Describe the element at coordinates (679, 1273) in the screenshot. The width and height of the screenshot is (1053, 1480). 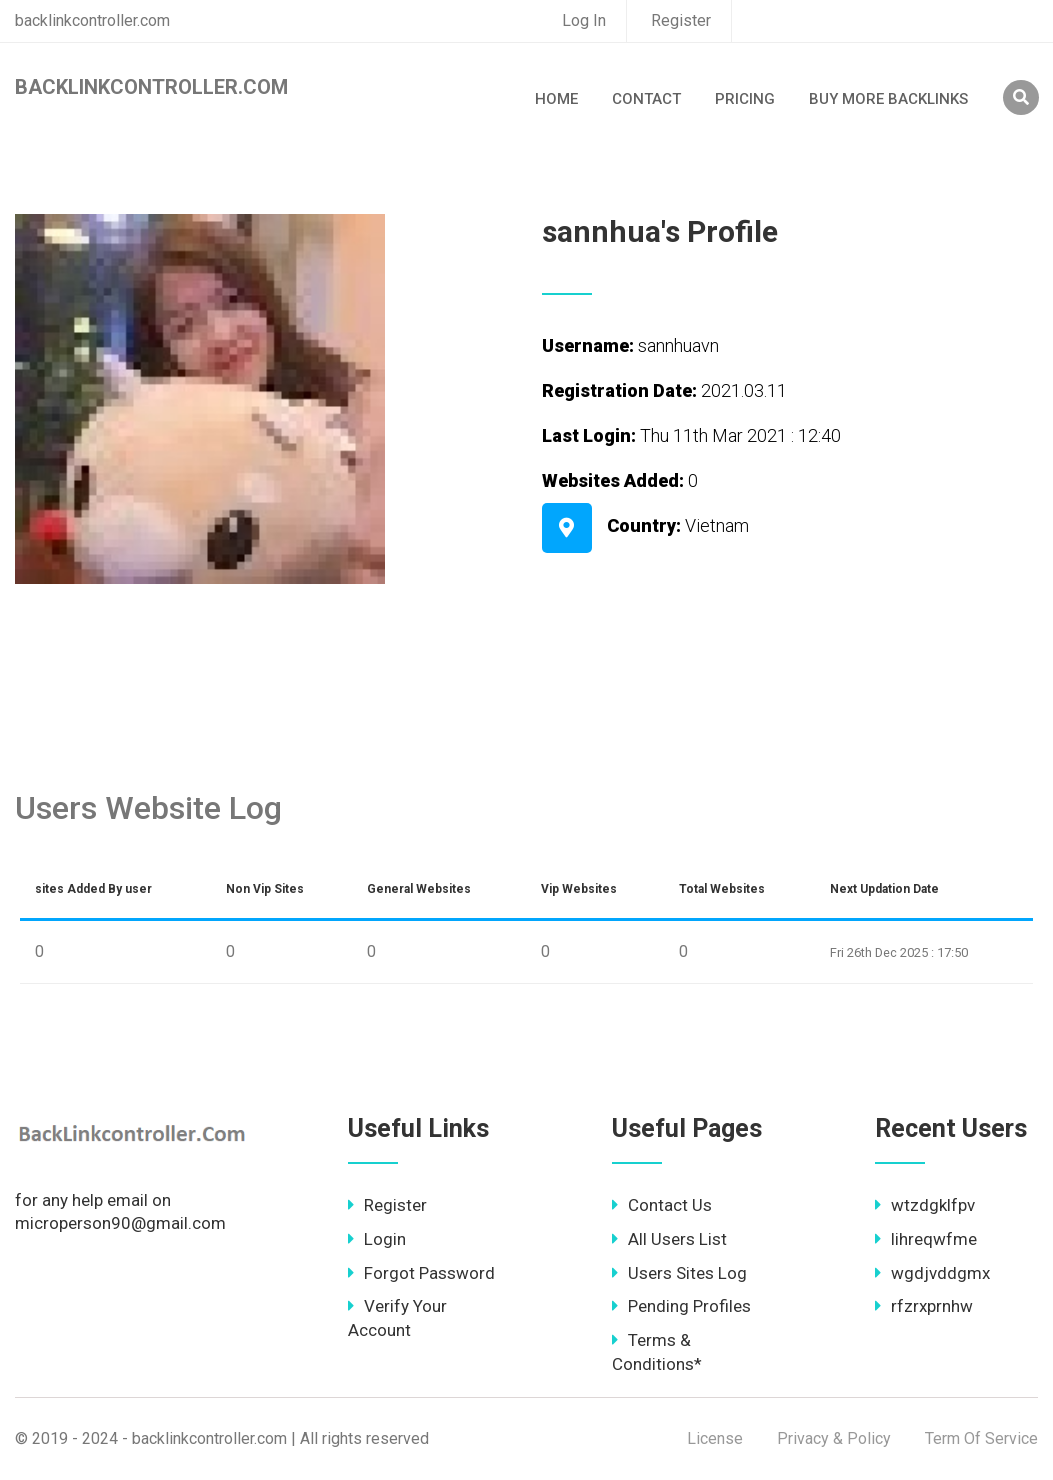
I see `Users Sites Log` at that location.